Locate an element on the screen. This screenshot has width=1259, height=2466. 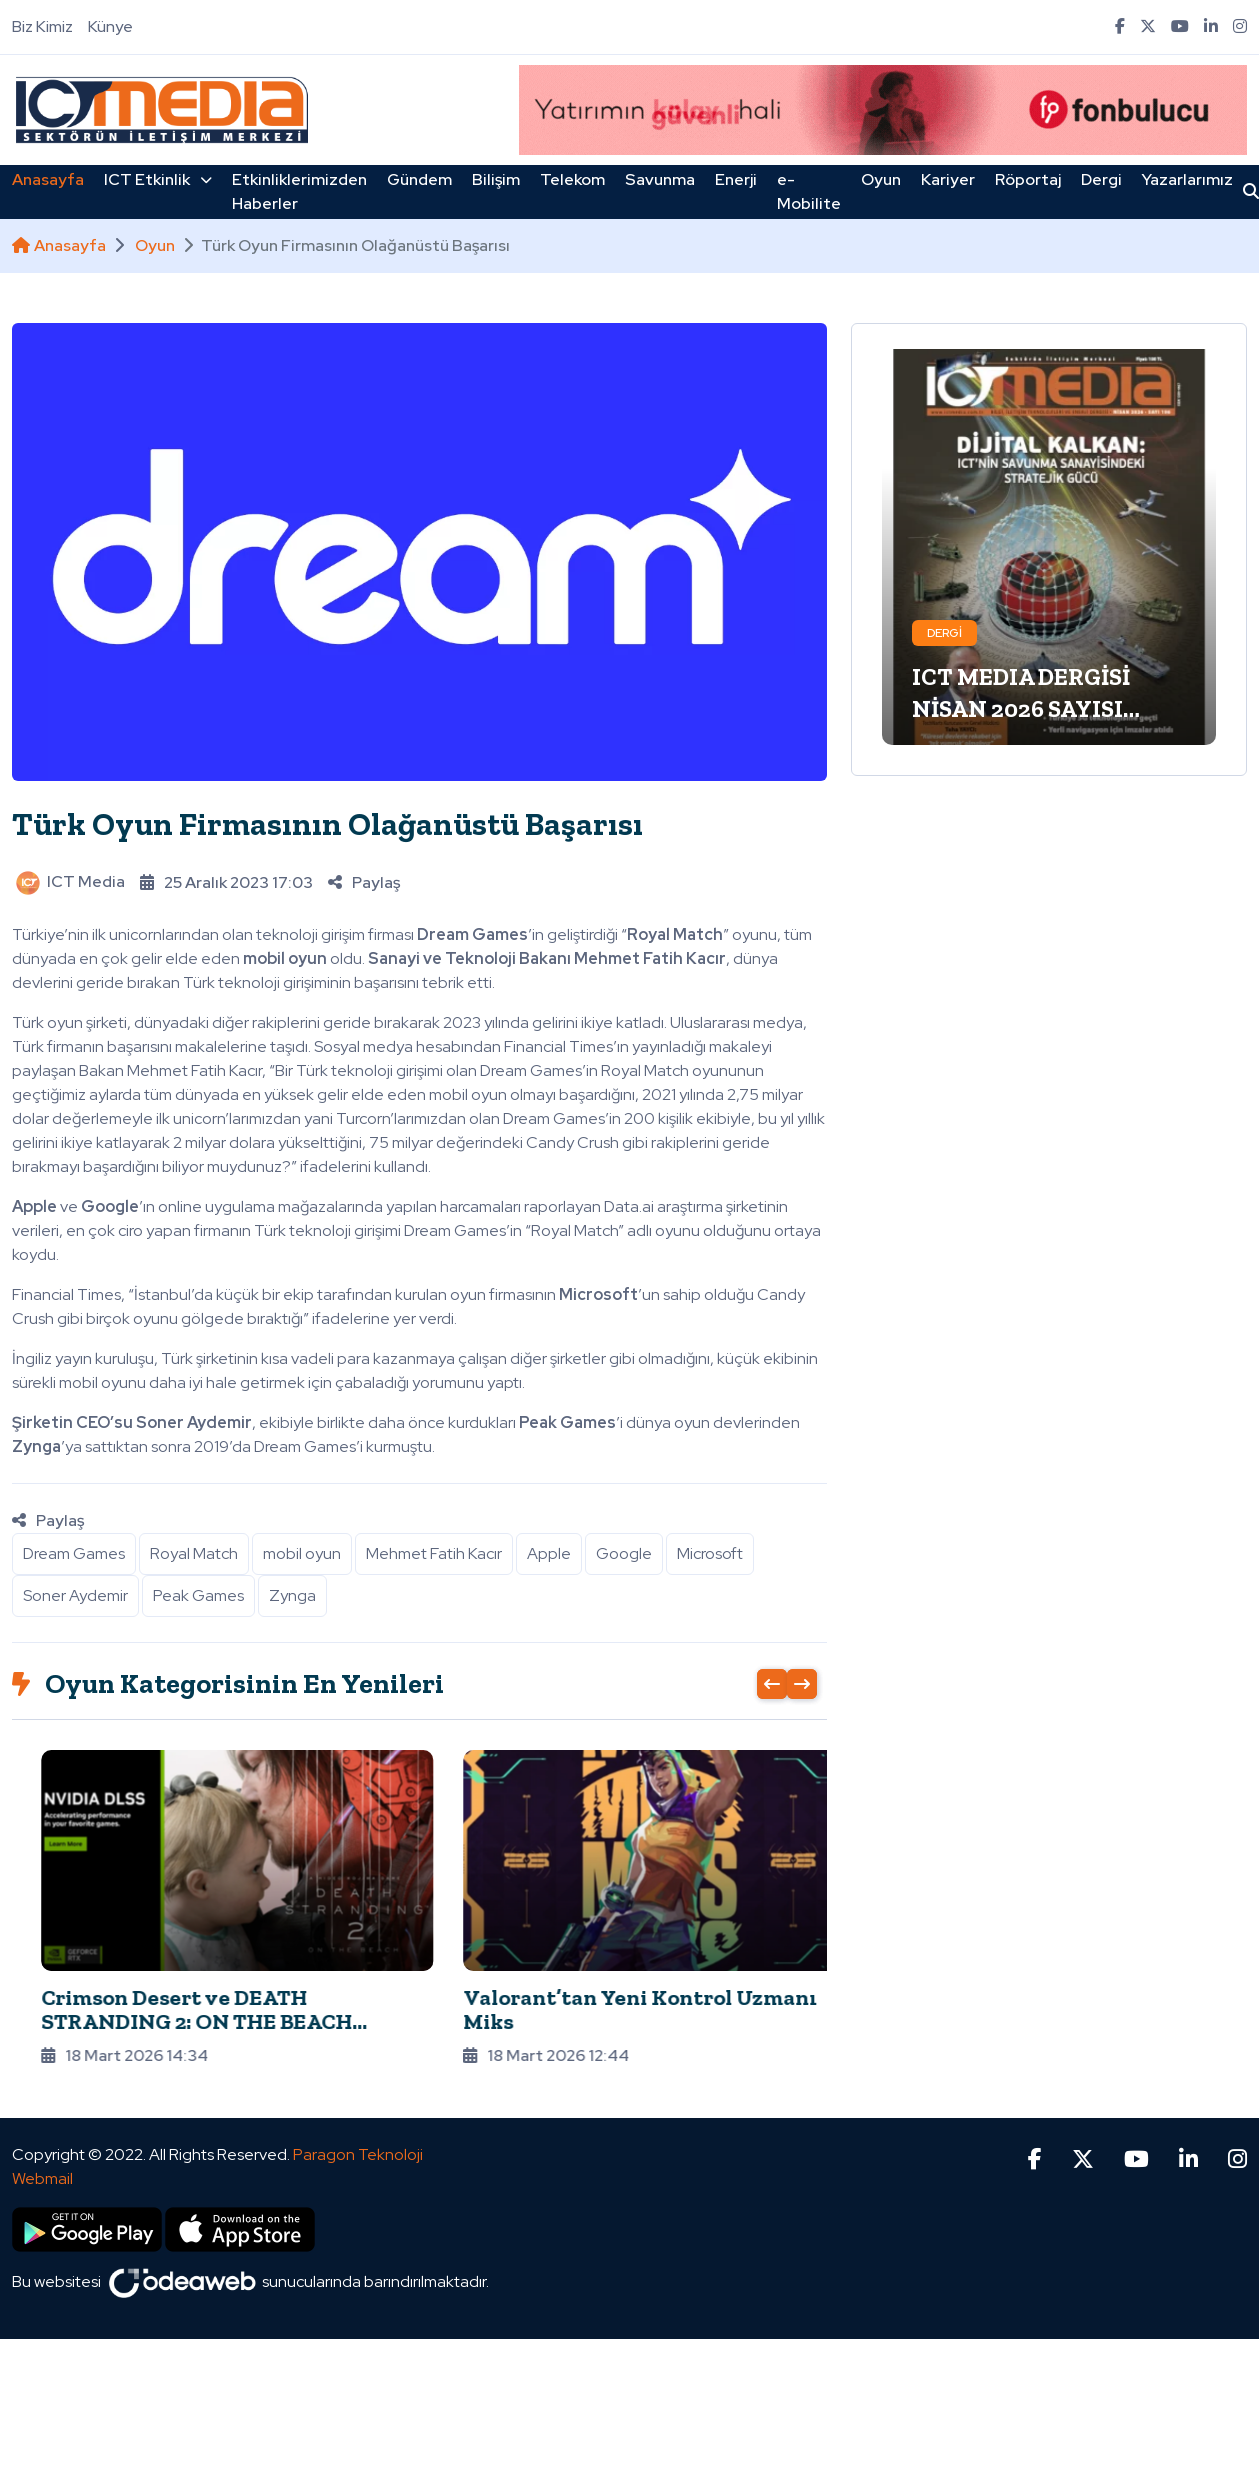
mobil oyun is located at coordinates (302, 1553).